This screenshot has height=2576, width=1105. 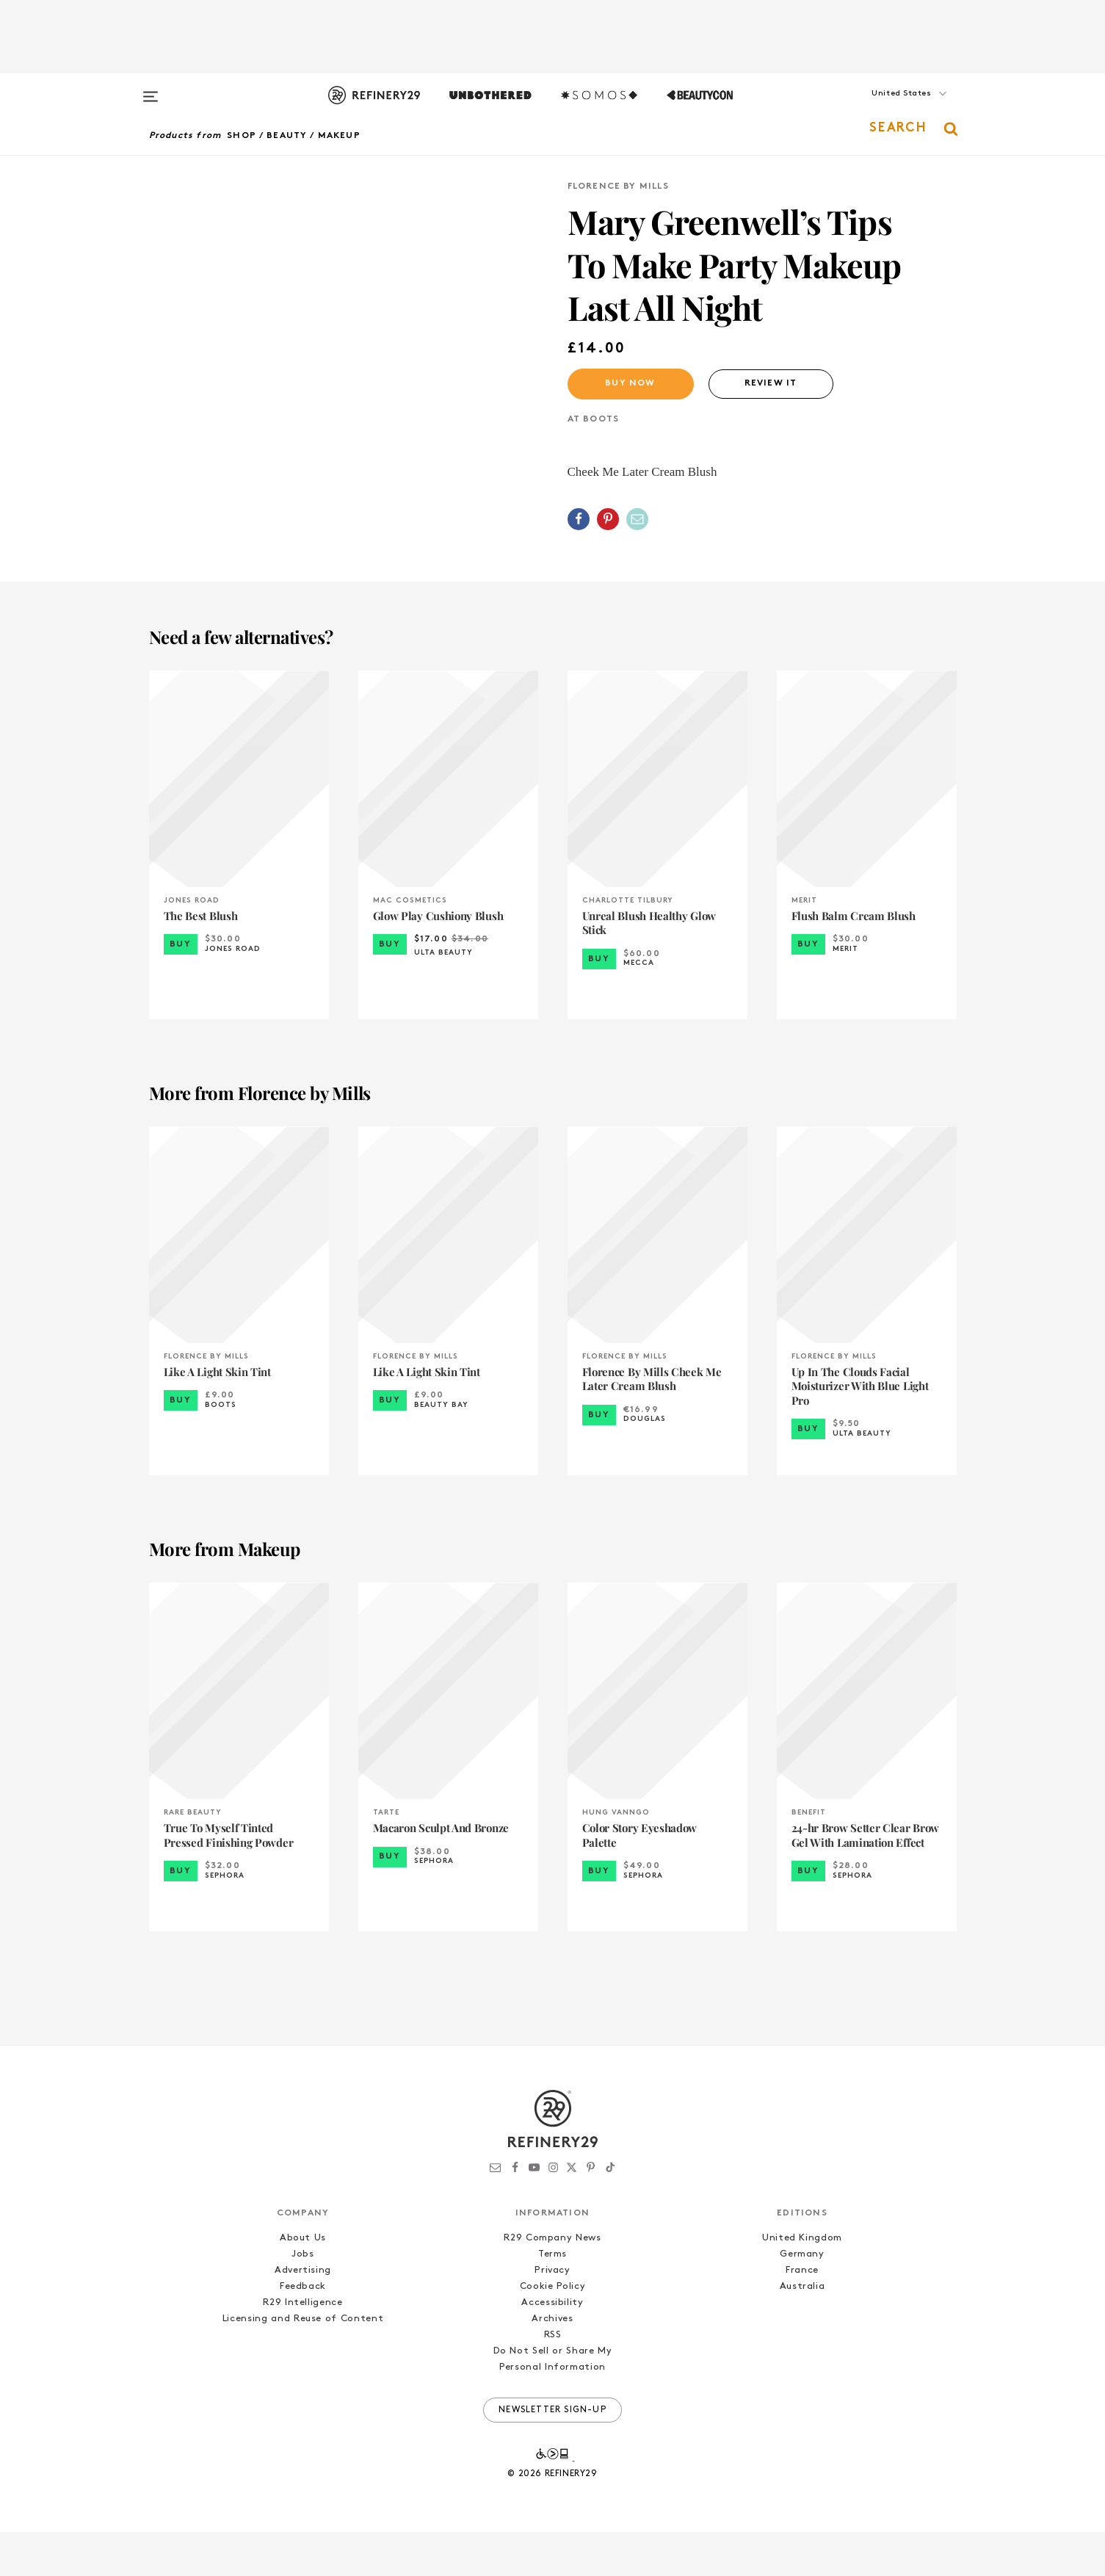 I want to click on [Open menu], so click(x=150, y=89).